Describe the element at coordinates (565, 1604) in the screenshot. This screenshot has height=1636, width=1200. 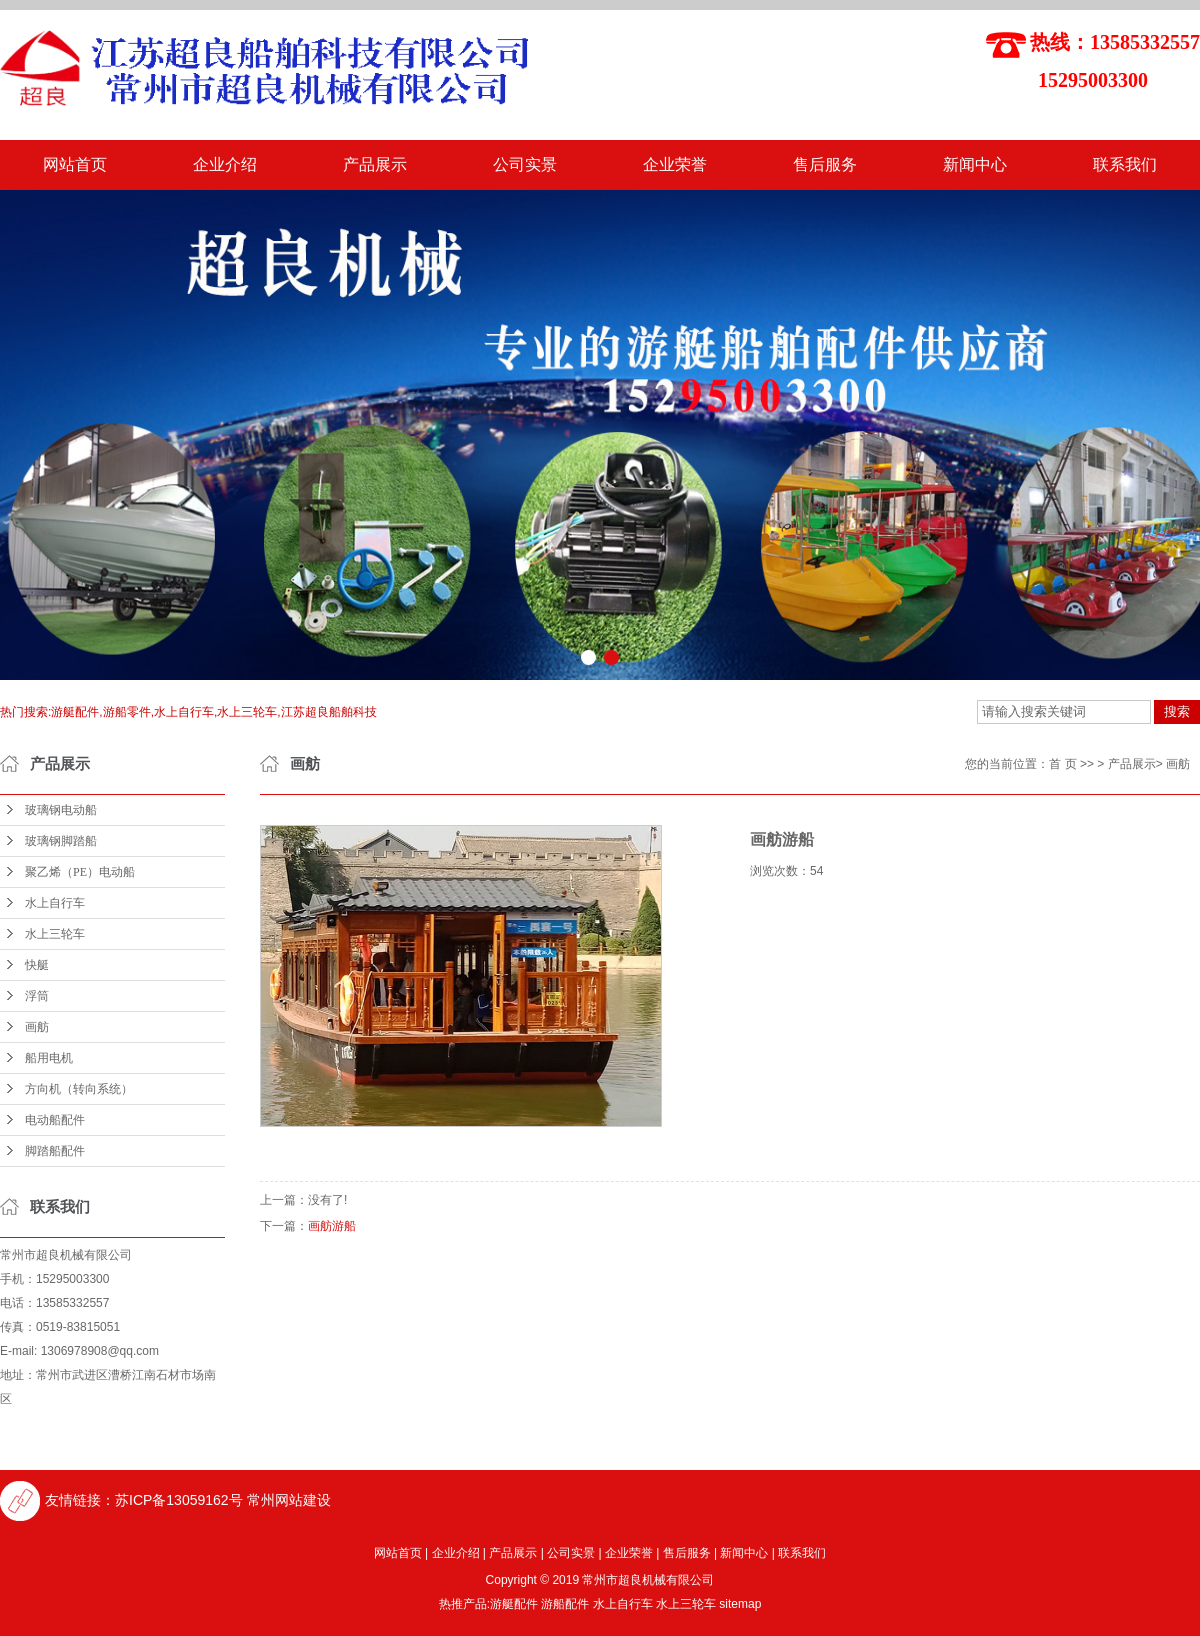
I see `游船配件` at that location.